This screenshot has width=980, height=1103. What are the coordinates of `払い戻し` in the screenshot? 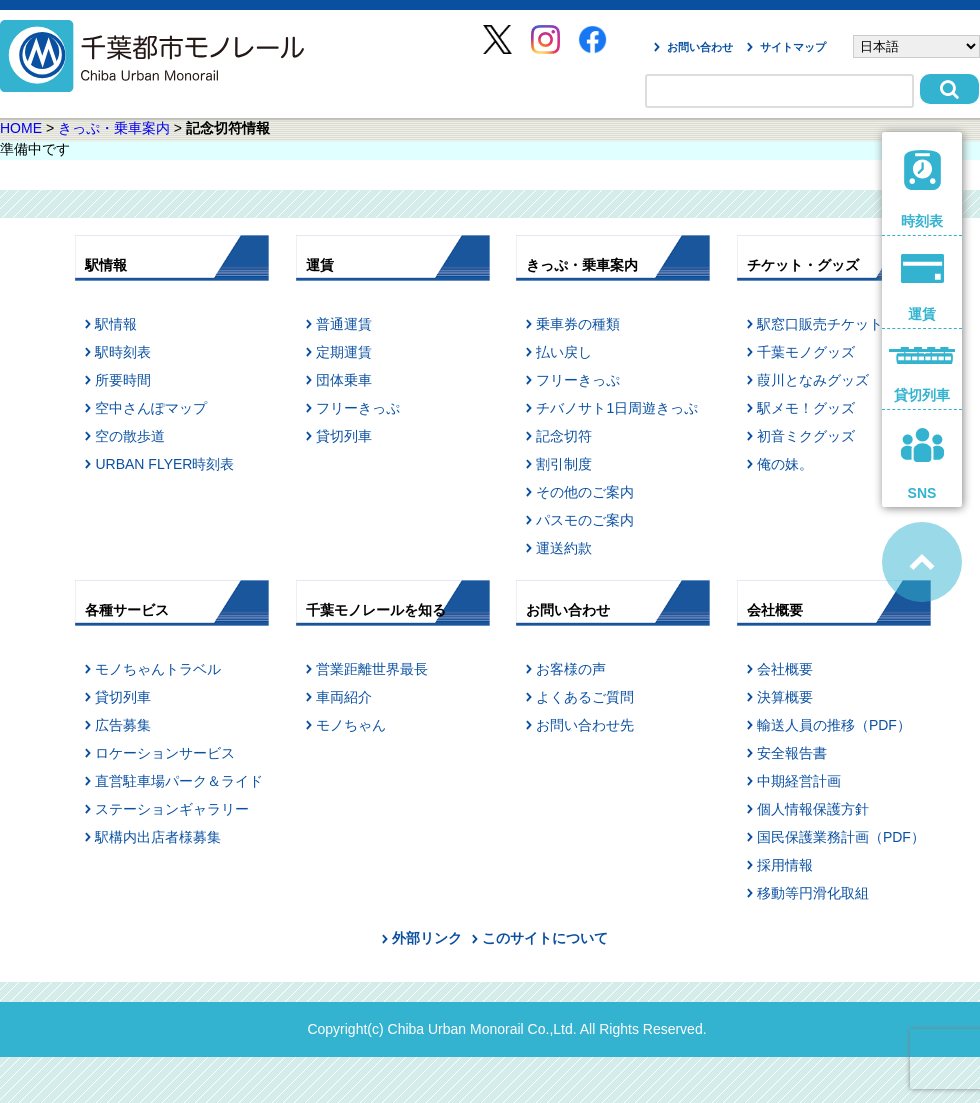 It's located at (564, 352).